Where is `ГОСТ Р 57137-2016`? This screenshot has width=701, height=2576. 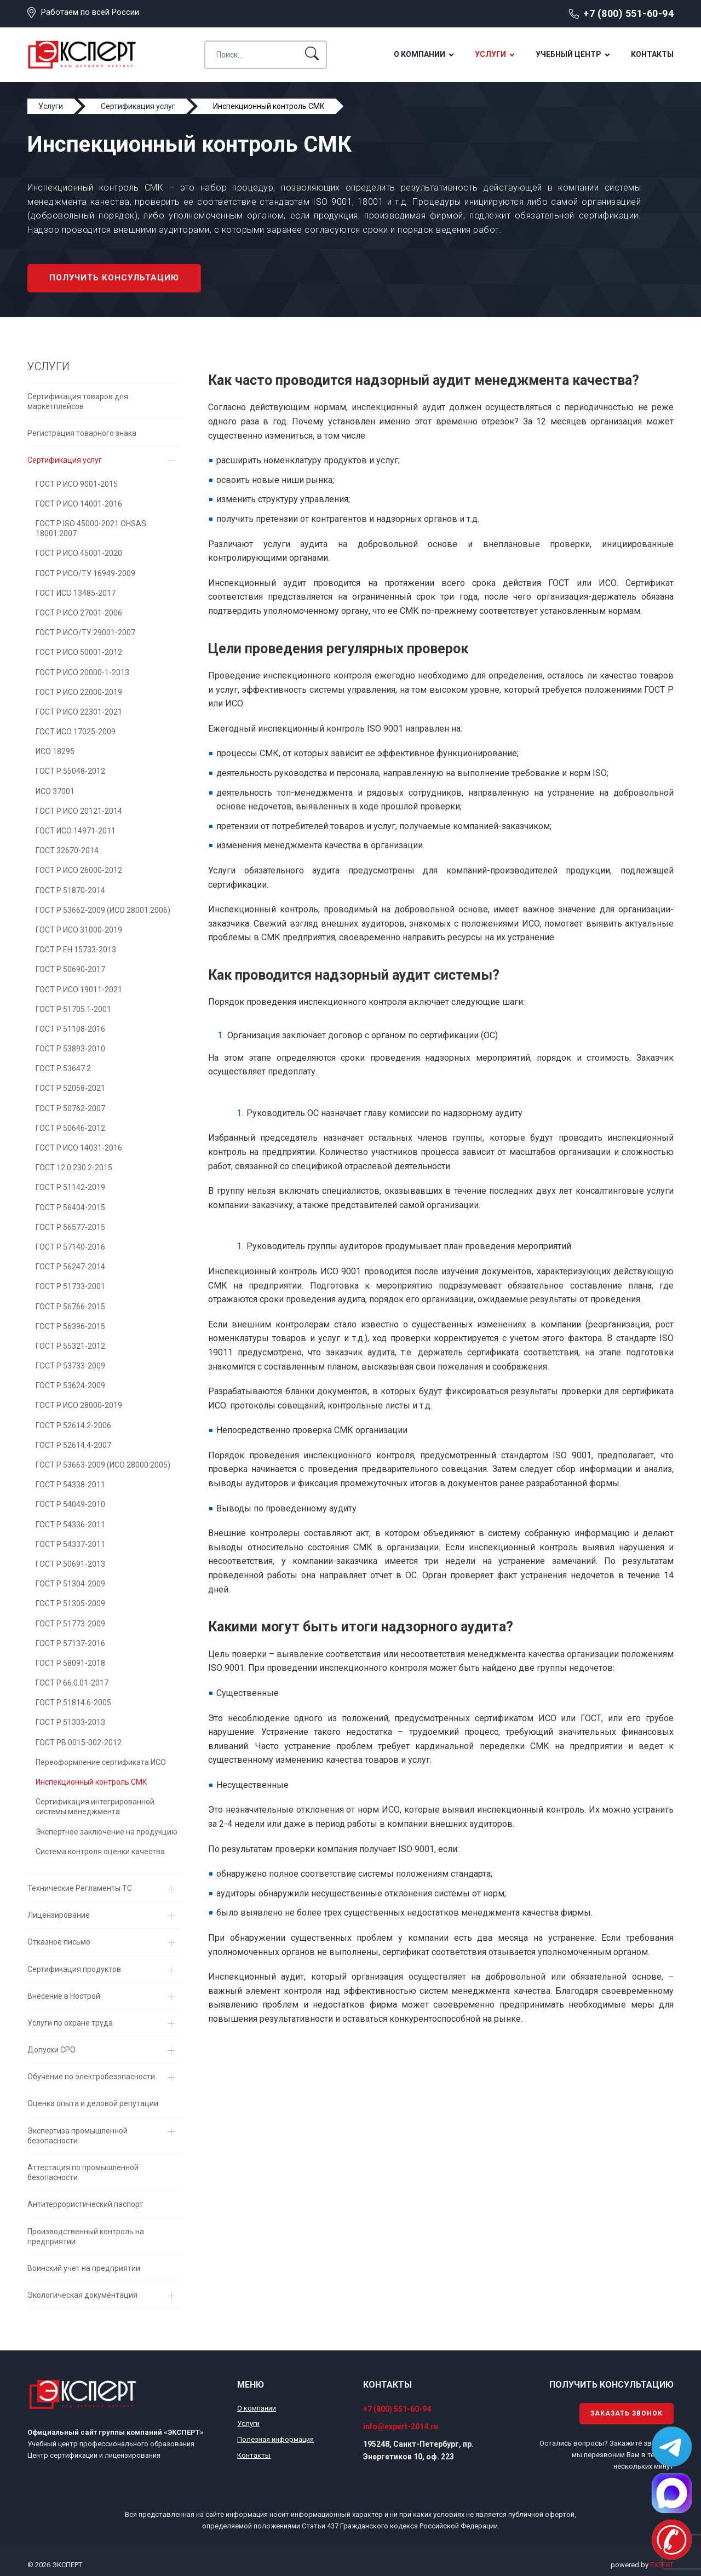 ГОСТ Р 57137-2016 is located at coordinates (70, 1643).